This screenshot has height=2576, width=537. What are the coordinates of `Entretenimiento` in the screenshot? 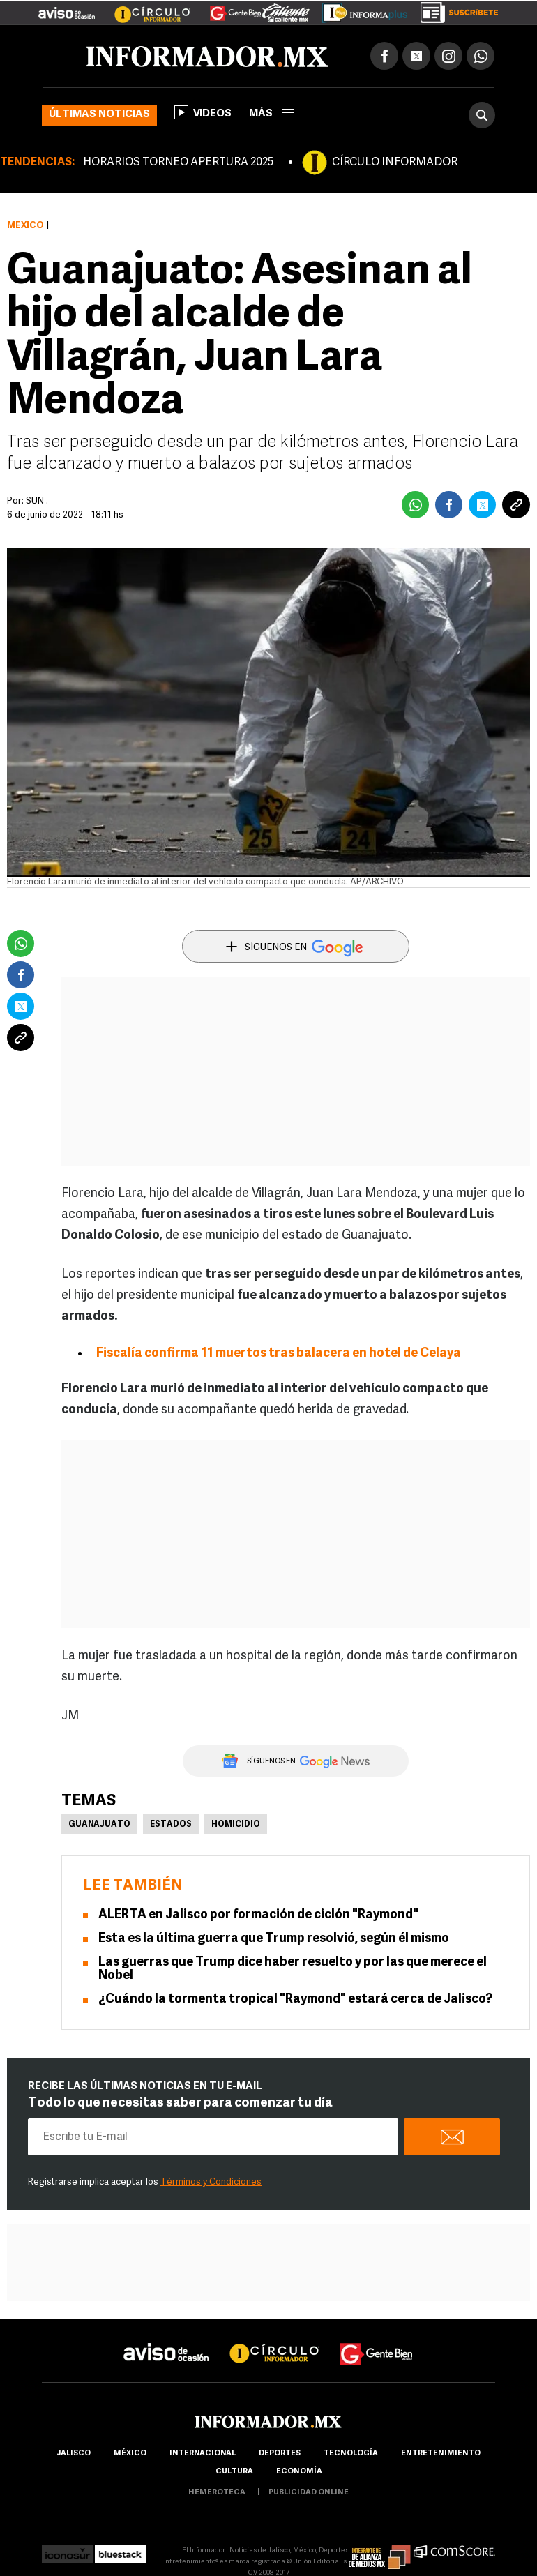 It's located at (441, 2453).